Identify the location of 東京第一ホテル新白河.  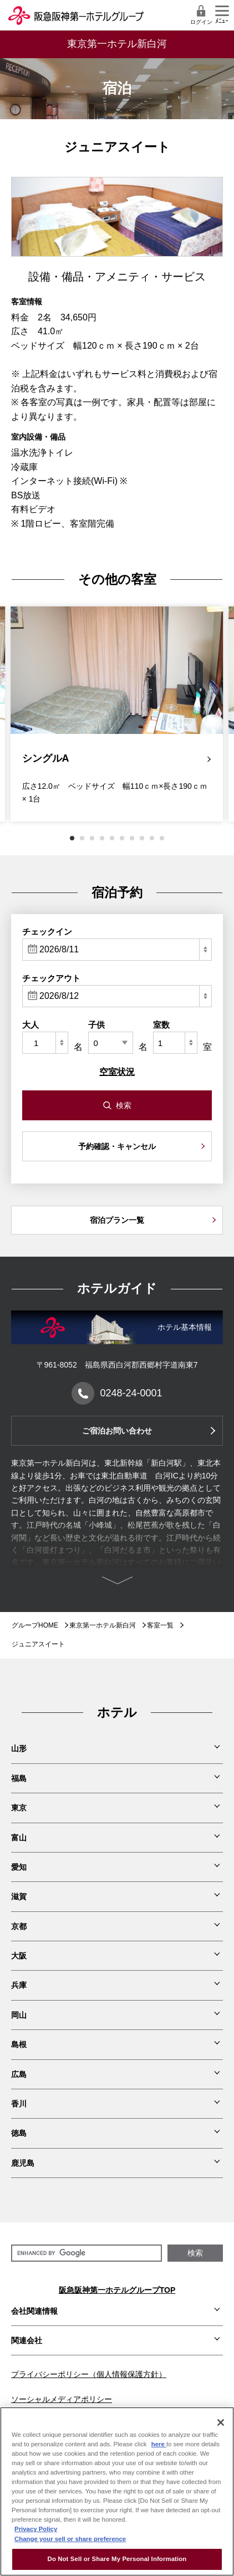
(102, 1625).